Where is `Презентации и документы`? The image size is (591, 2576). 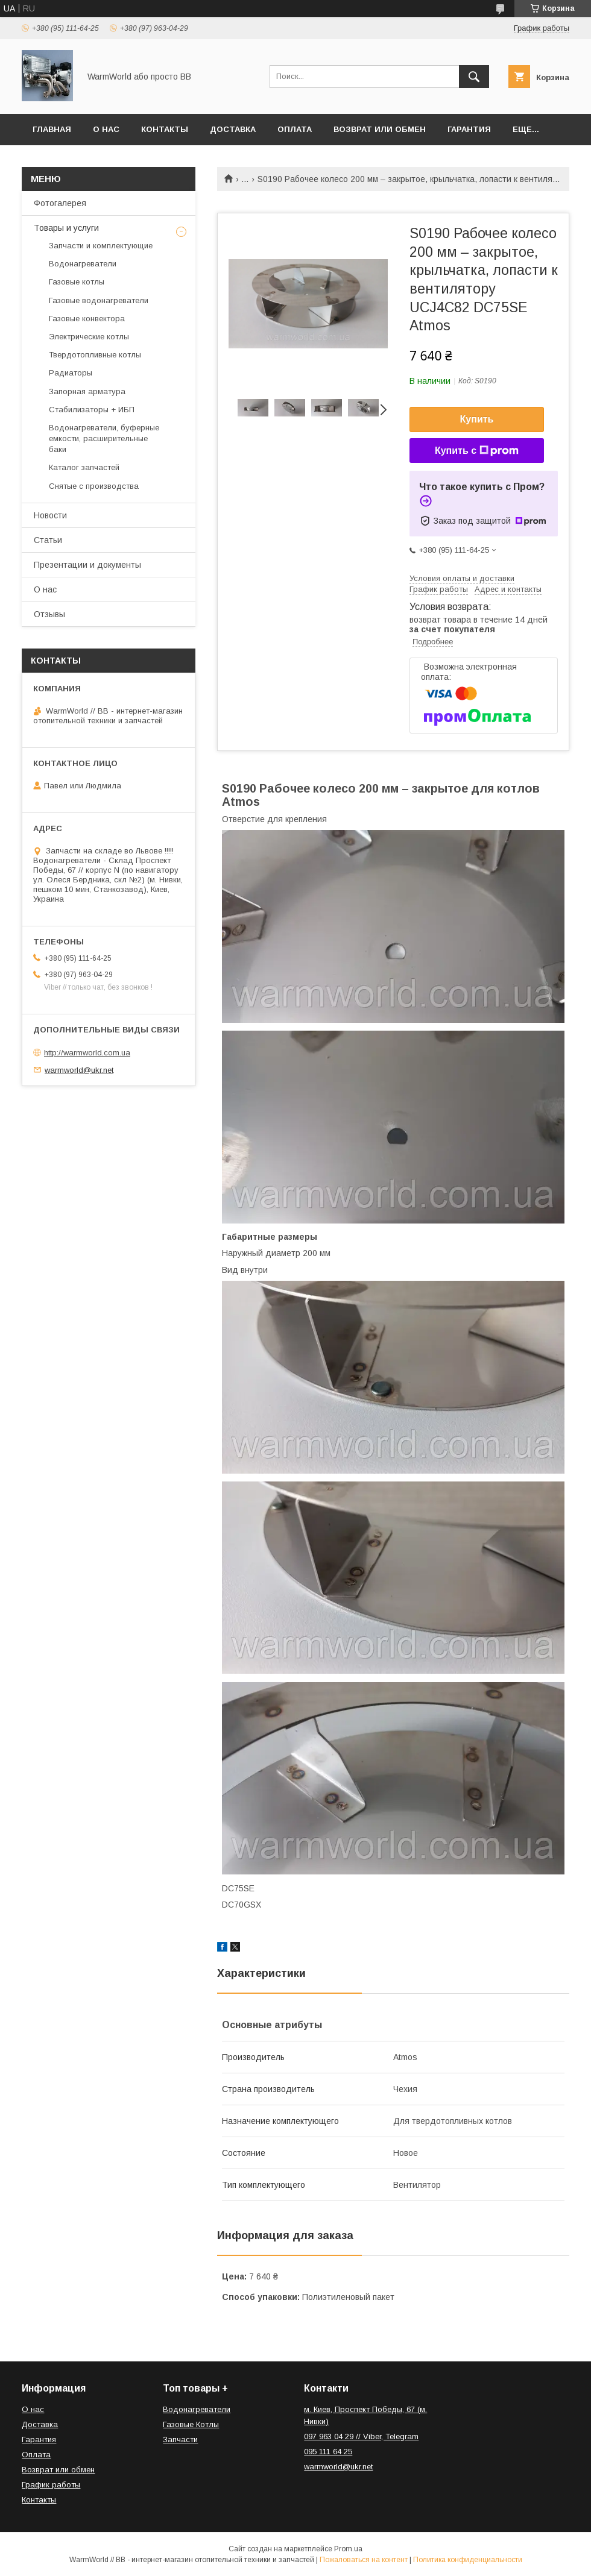
Презентации и документы is located at coordinates (87, 565).